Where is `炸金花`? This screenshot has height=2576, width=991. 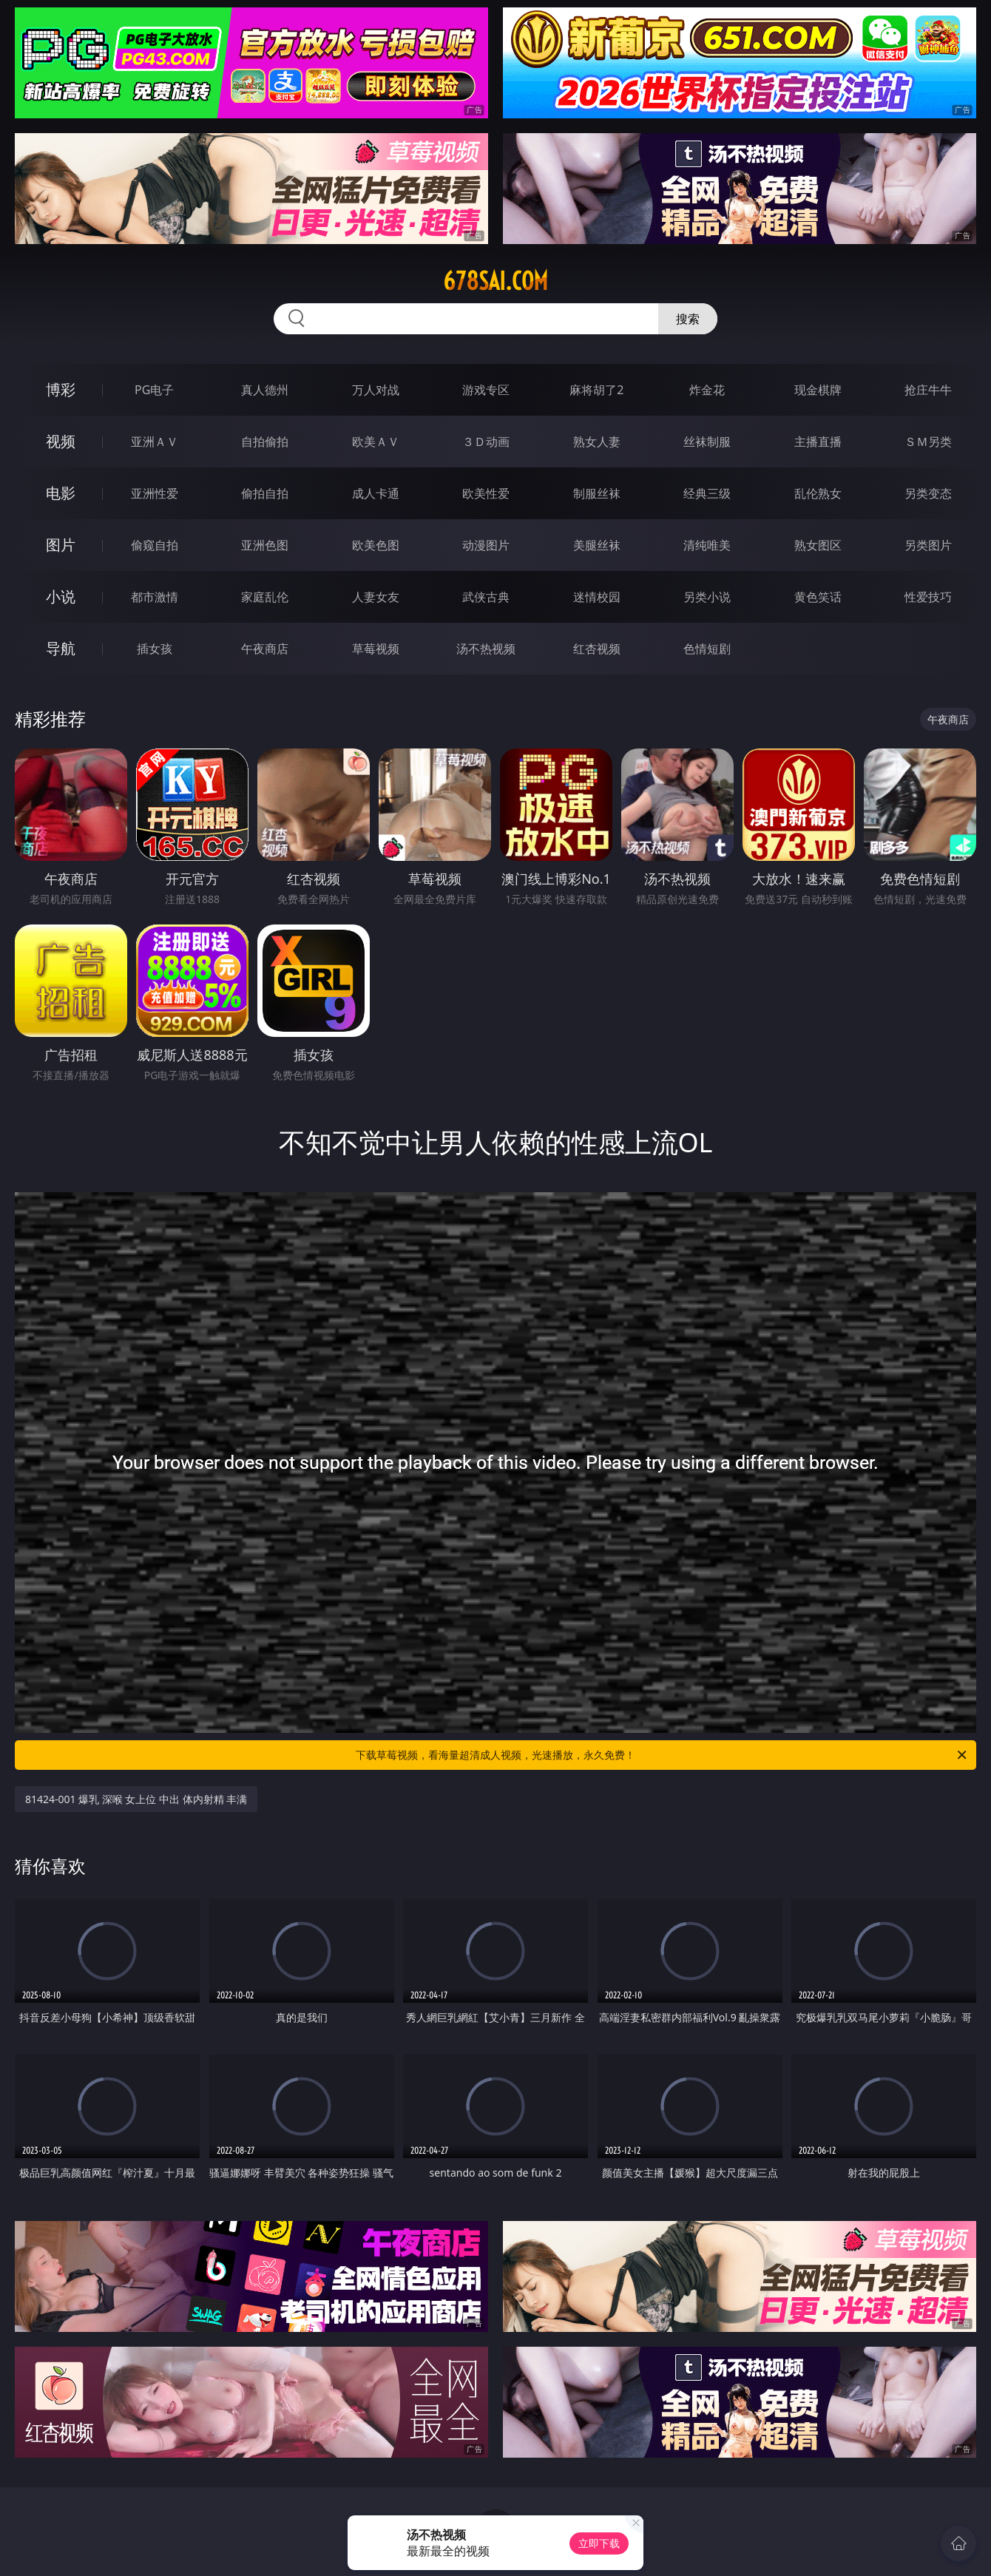
炸金花 is located at coordinates (707, 390).